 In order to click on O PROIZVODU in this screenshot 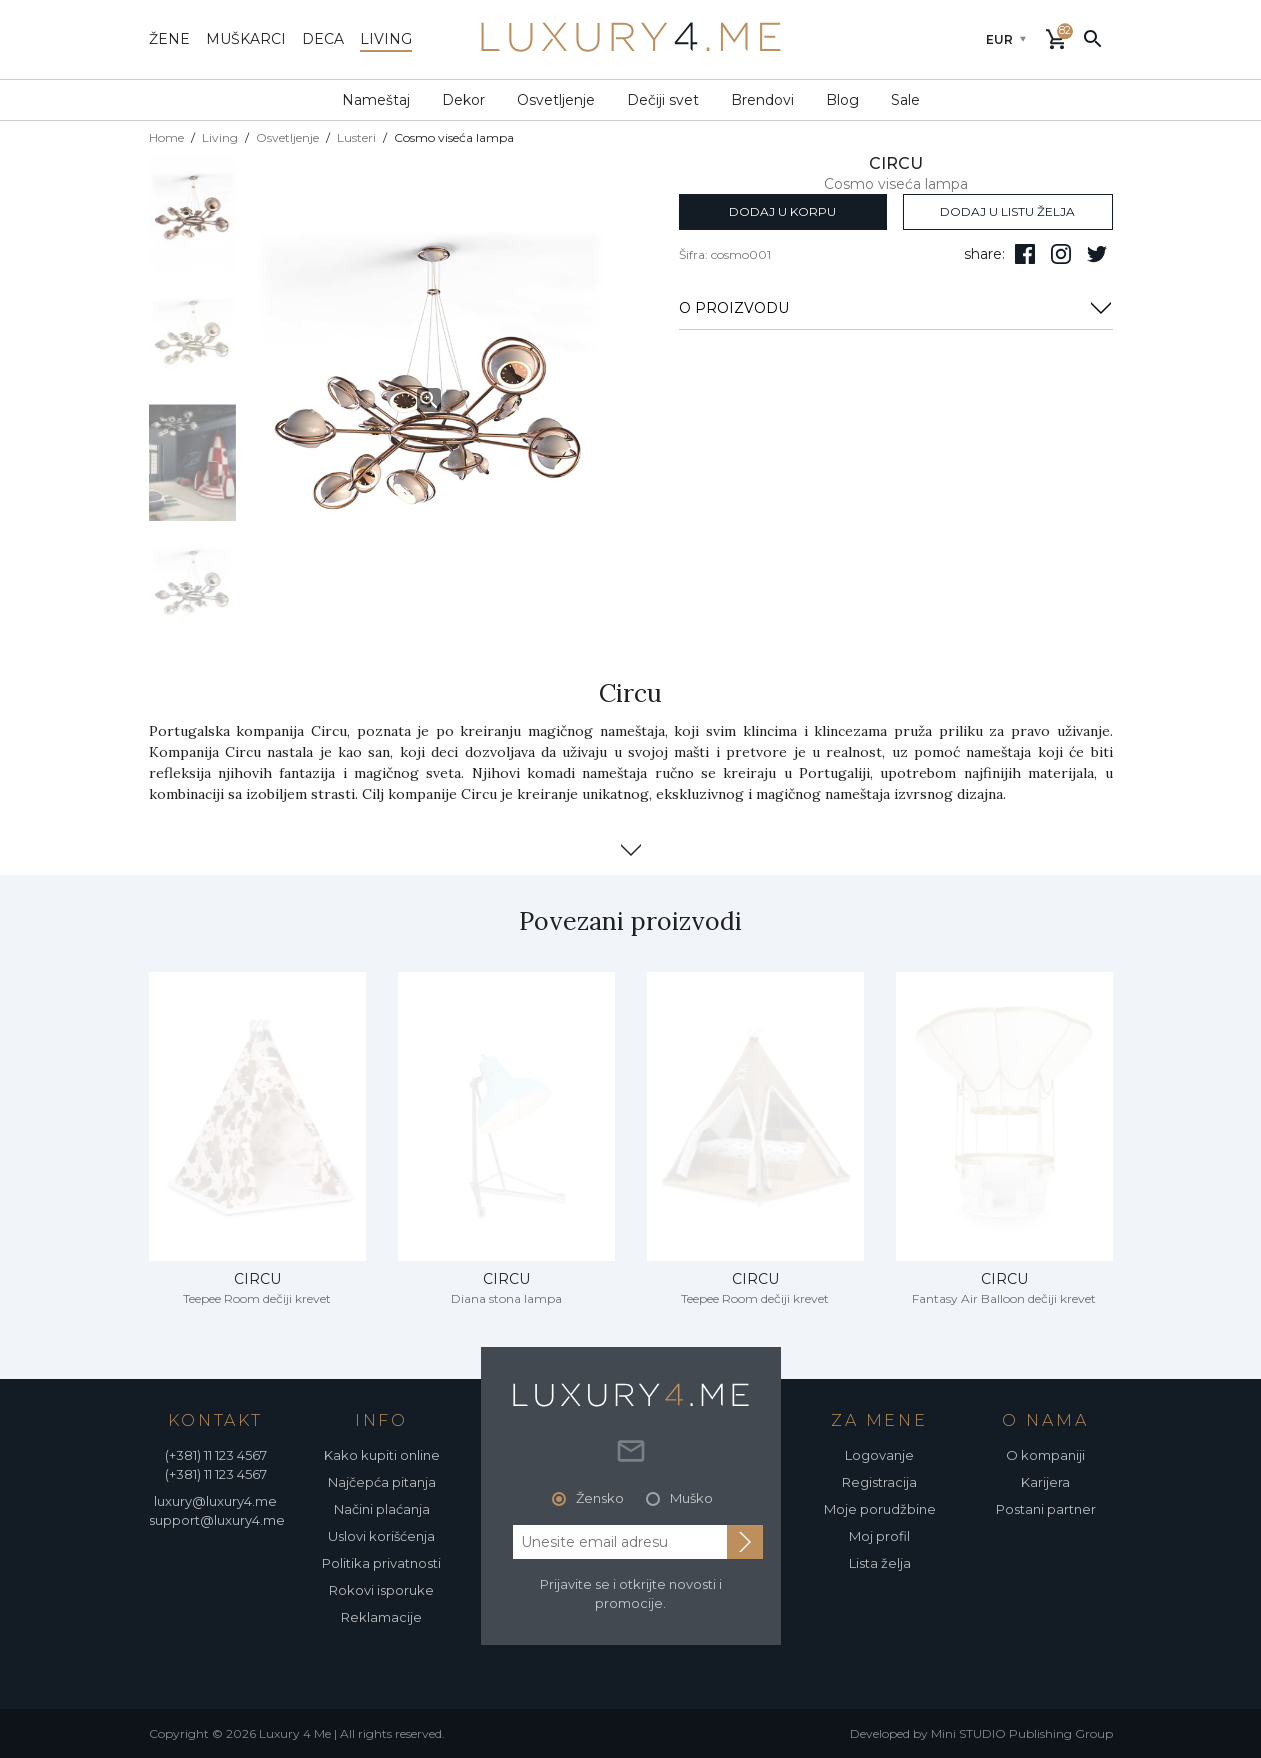, I will do `click(896, 308)`.